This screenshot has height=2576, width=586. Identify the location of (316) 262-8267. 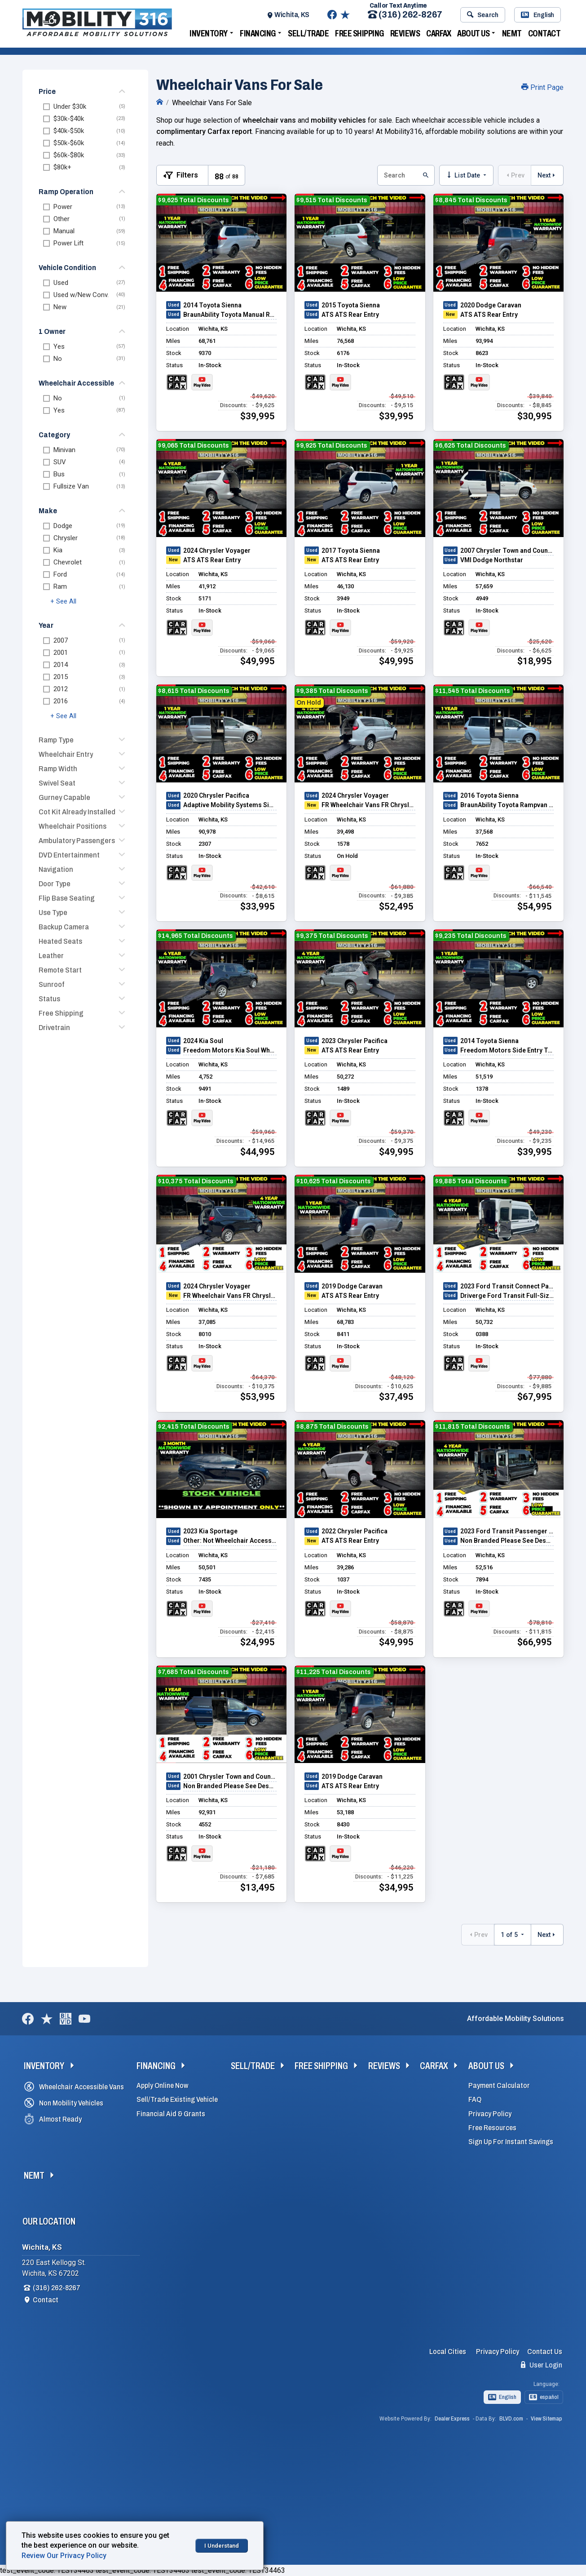
(405, 15).